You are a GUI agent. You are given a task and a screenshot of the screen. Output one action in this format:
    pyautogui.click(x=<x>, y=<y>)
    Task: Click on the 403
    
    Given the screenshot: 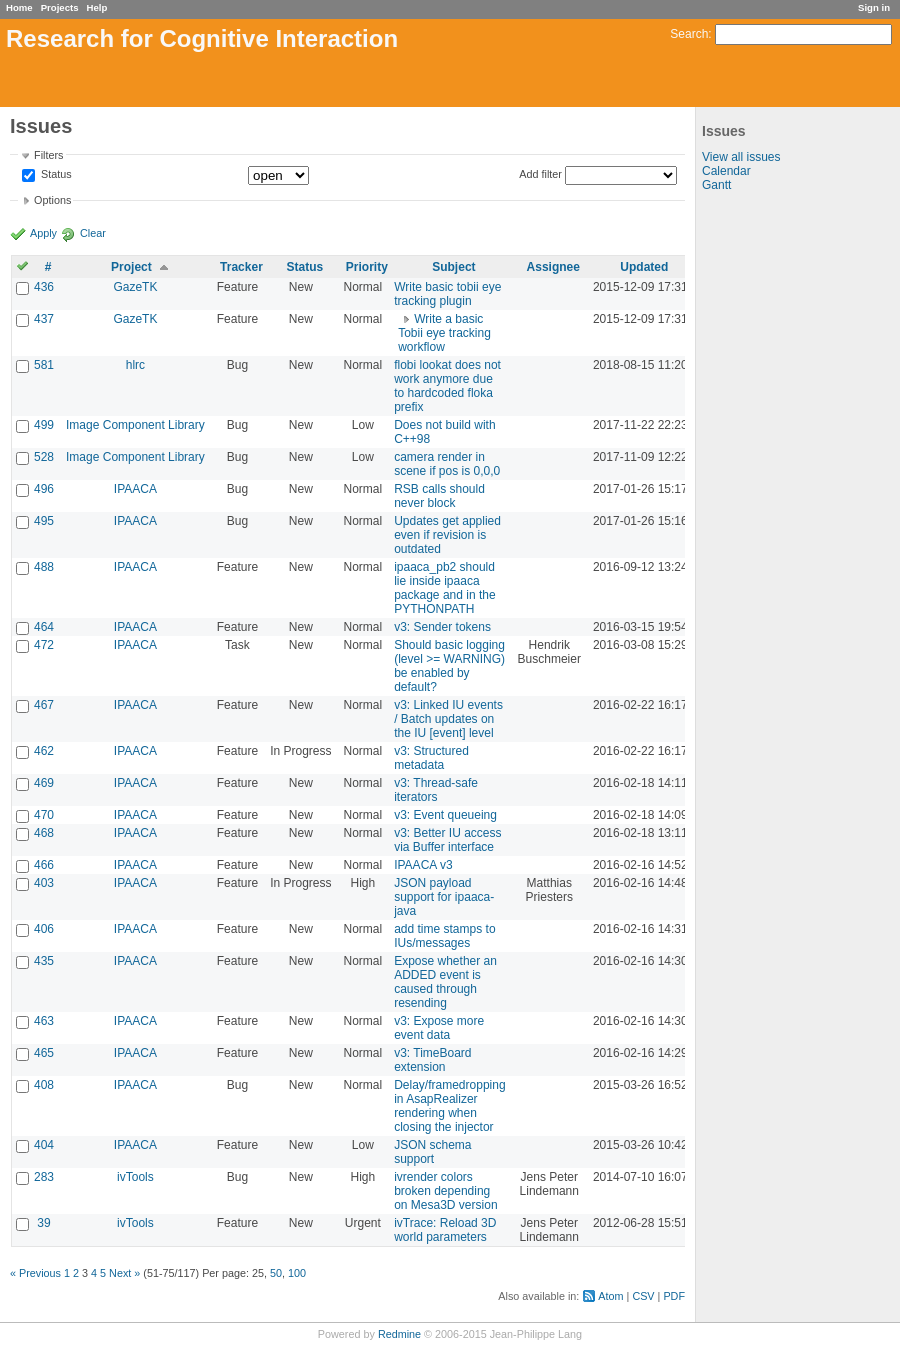 What is the action you would take?
    pyautogui.click(x=44, y=883)
    